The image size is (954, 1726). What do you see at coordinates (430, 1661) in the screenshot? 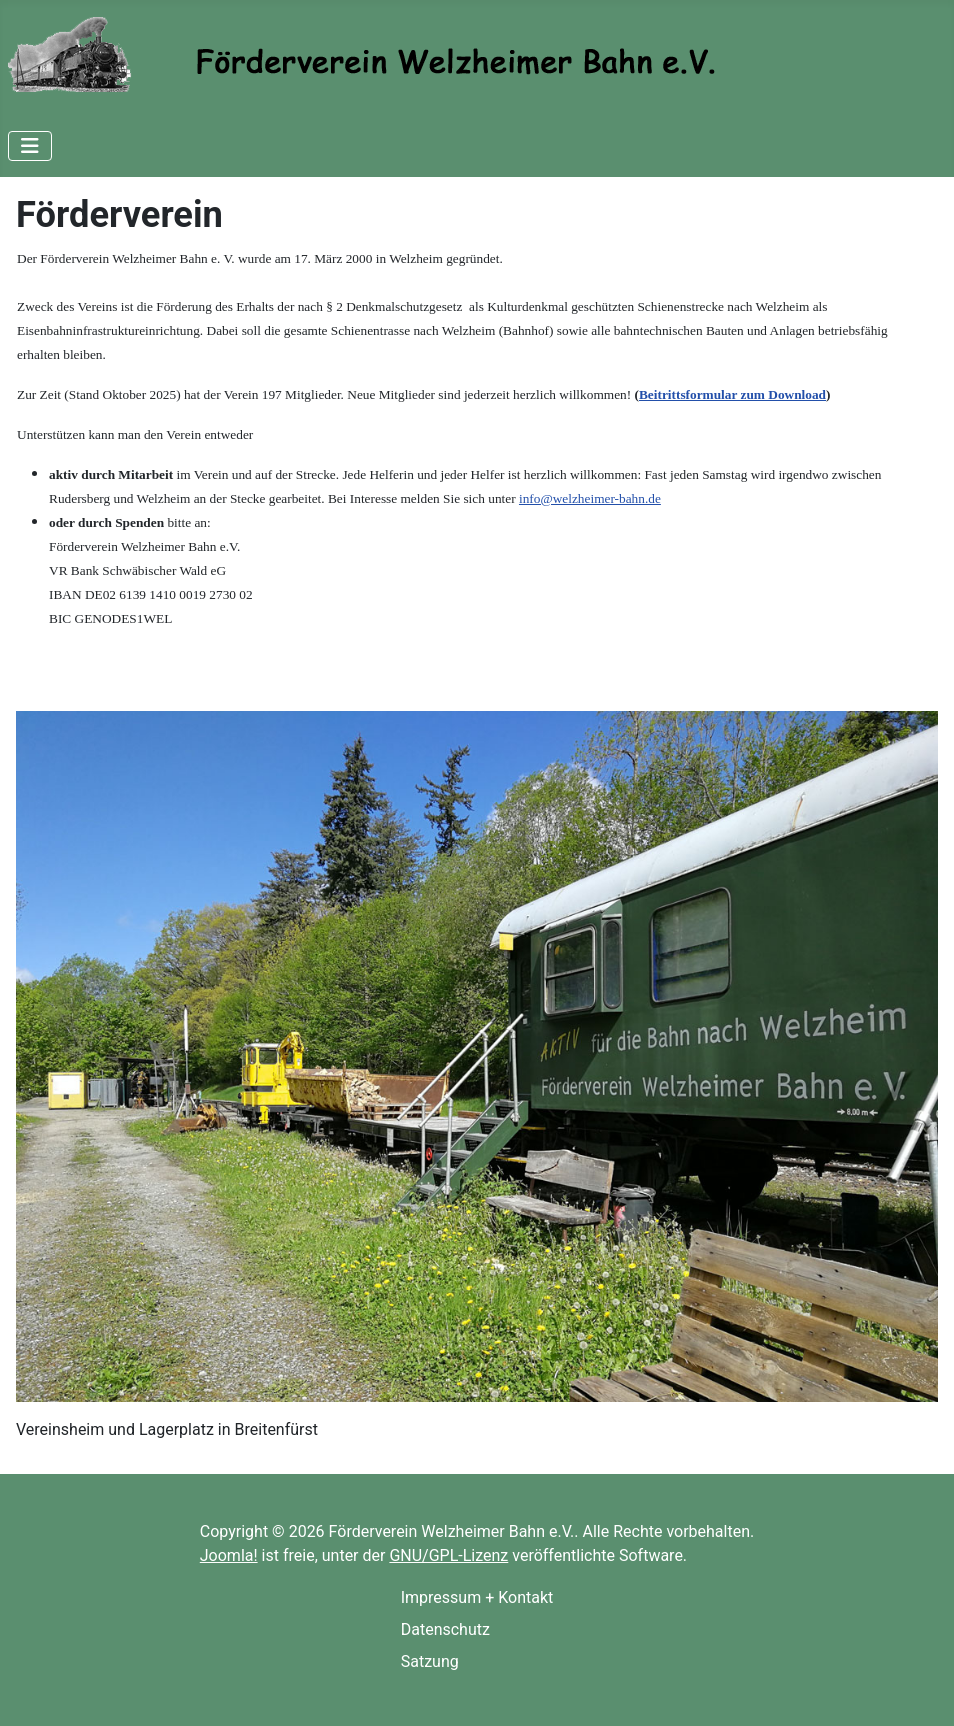
I see `Satzung` at bounding box center [430, 1661].